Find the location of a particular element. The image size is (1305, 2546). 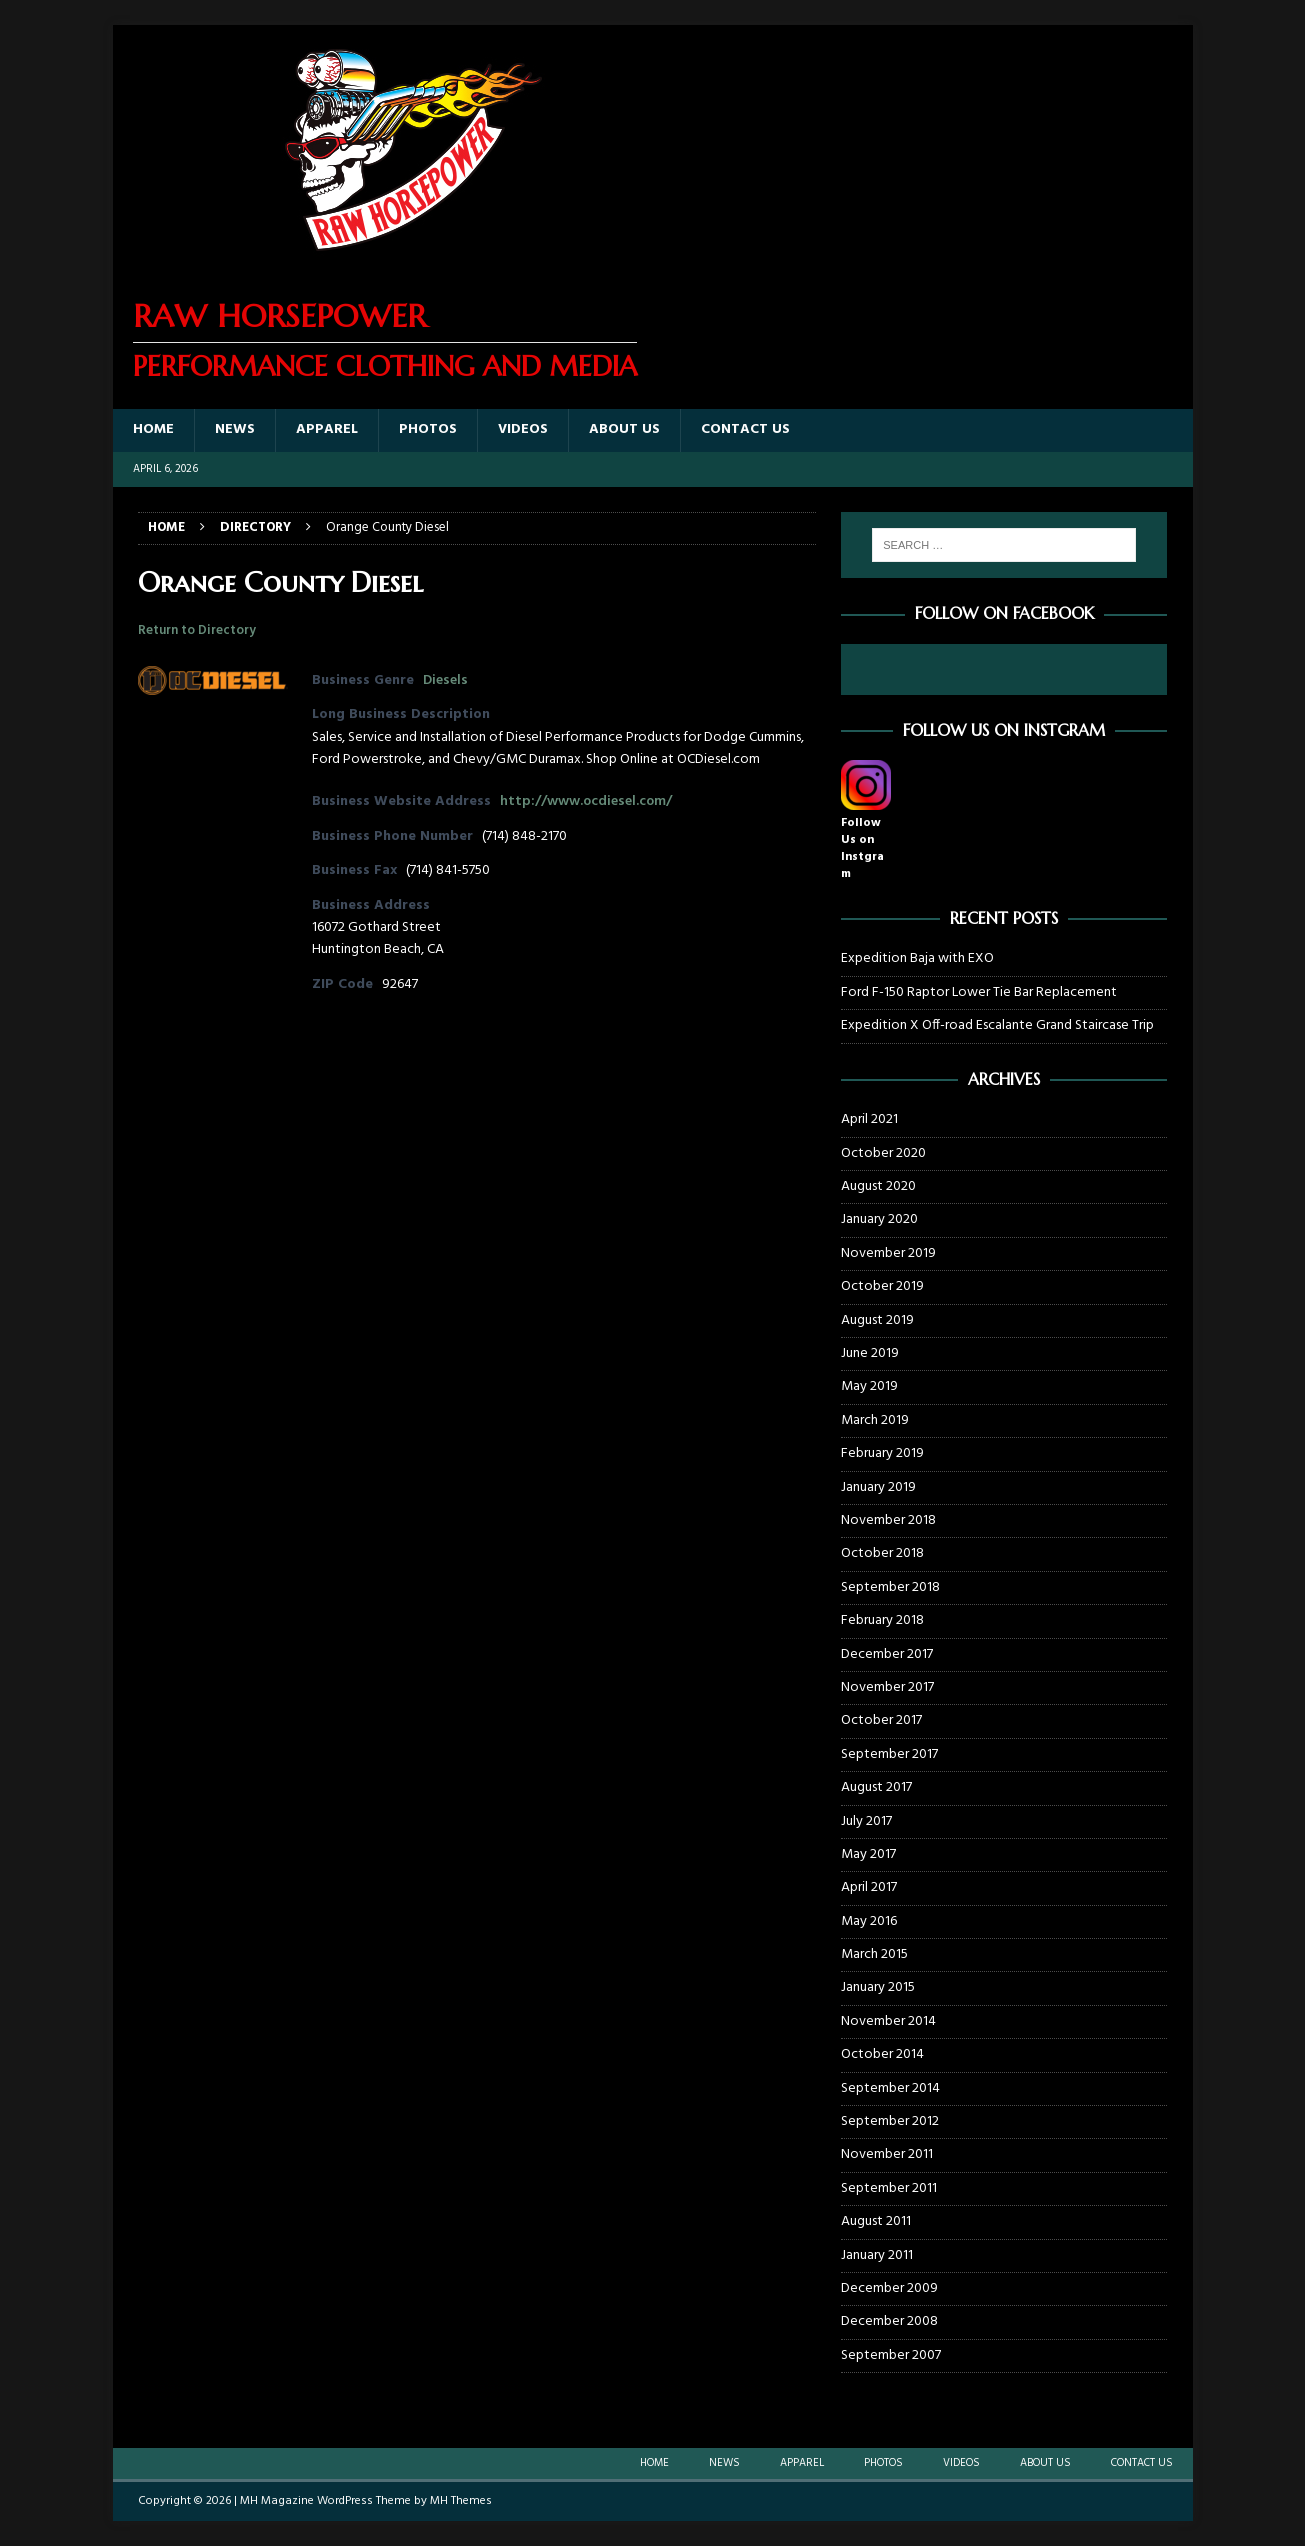

September 2017 is located at coordinates (889, 1754).